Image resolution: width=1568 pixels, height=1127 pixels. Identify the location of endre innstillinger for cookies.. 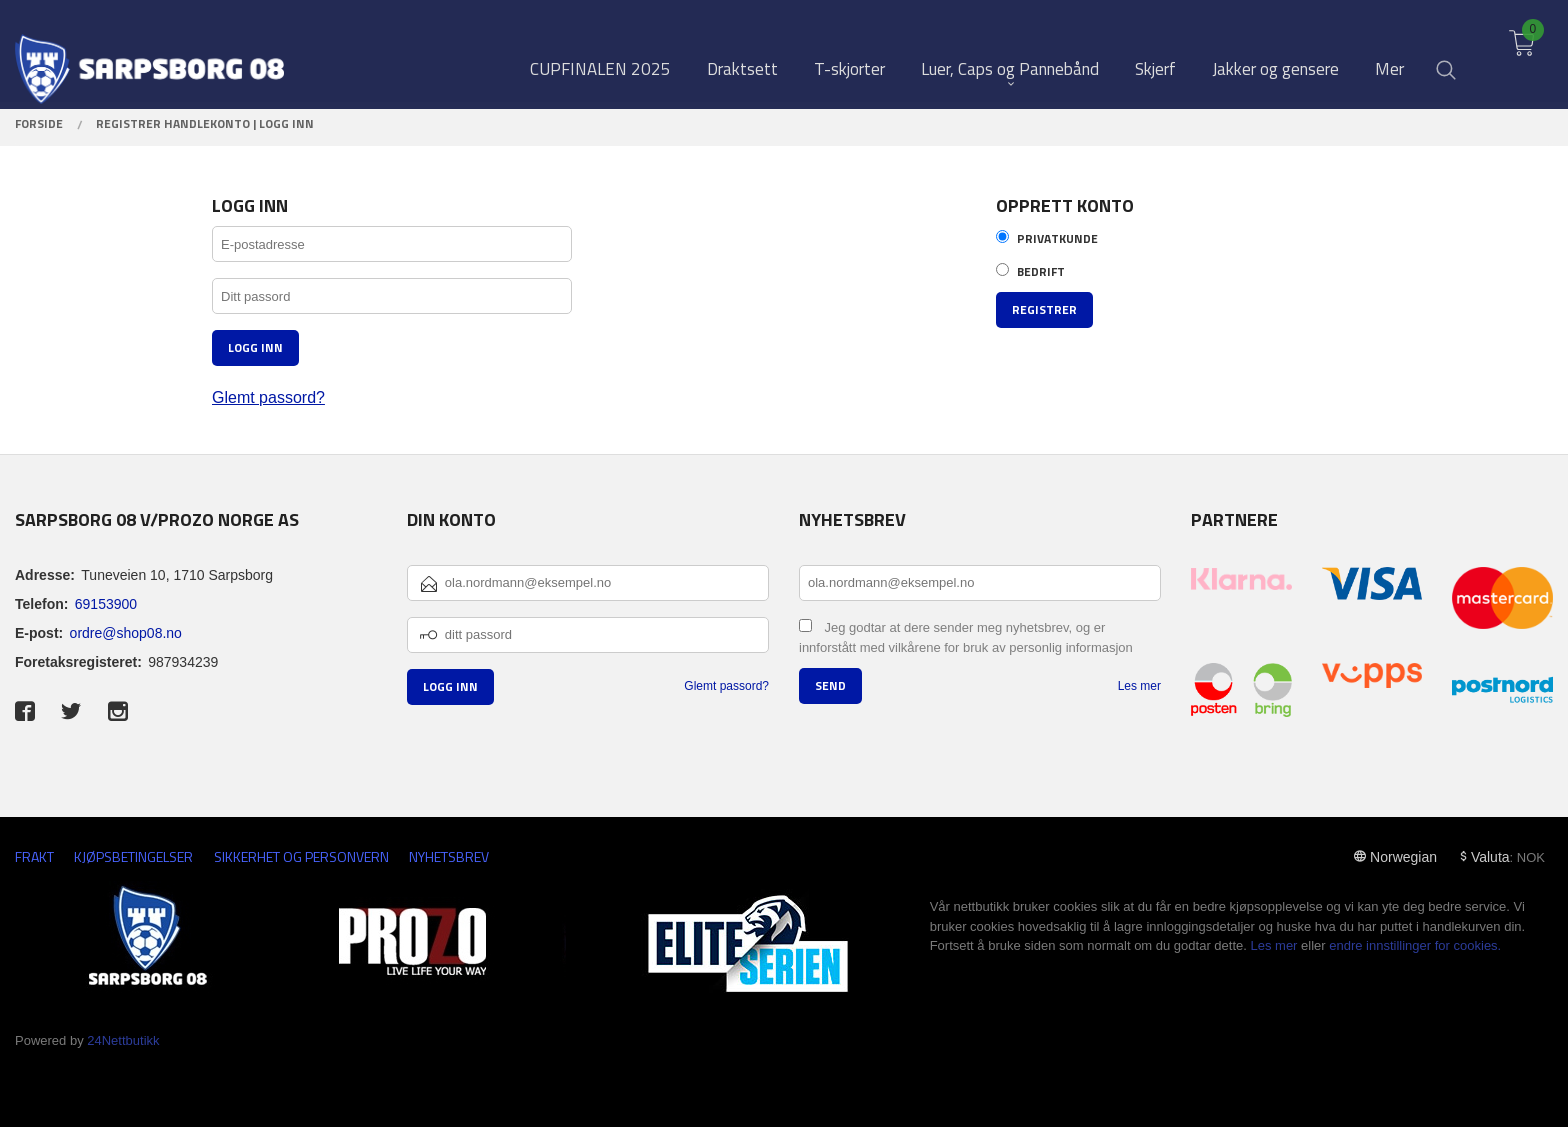
(1415, 945).